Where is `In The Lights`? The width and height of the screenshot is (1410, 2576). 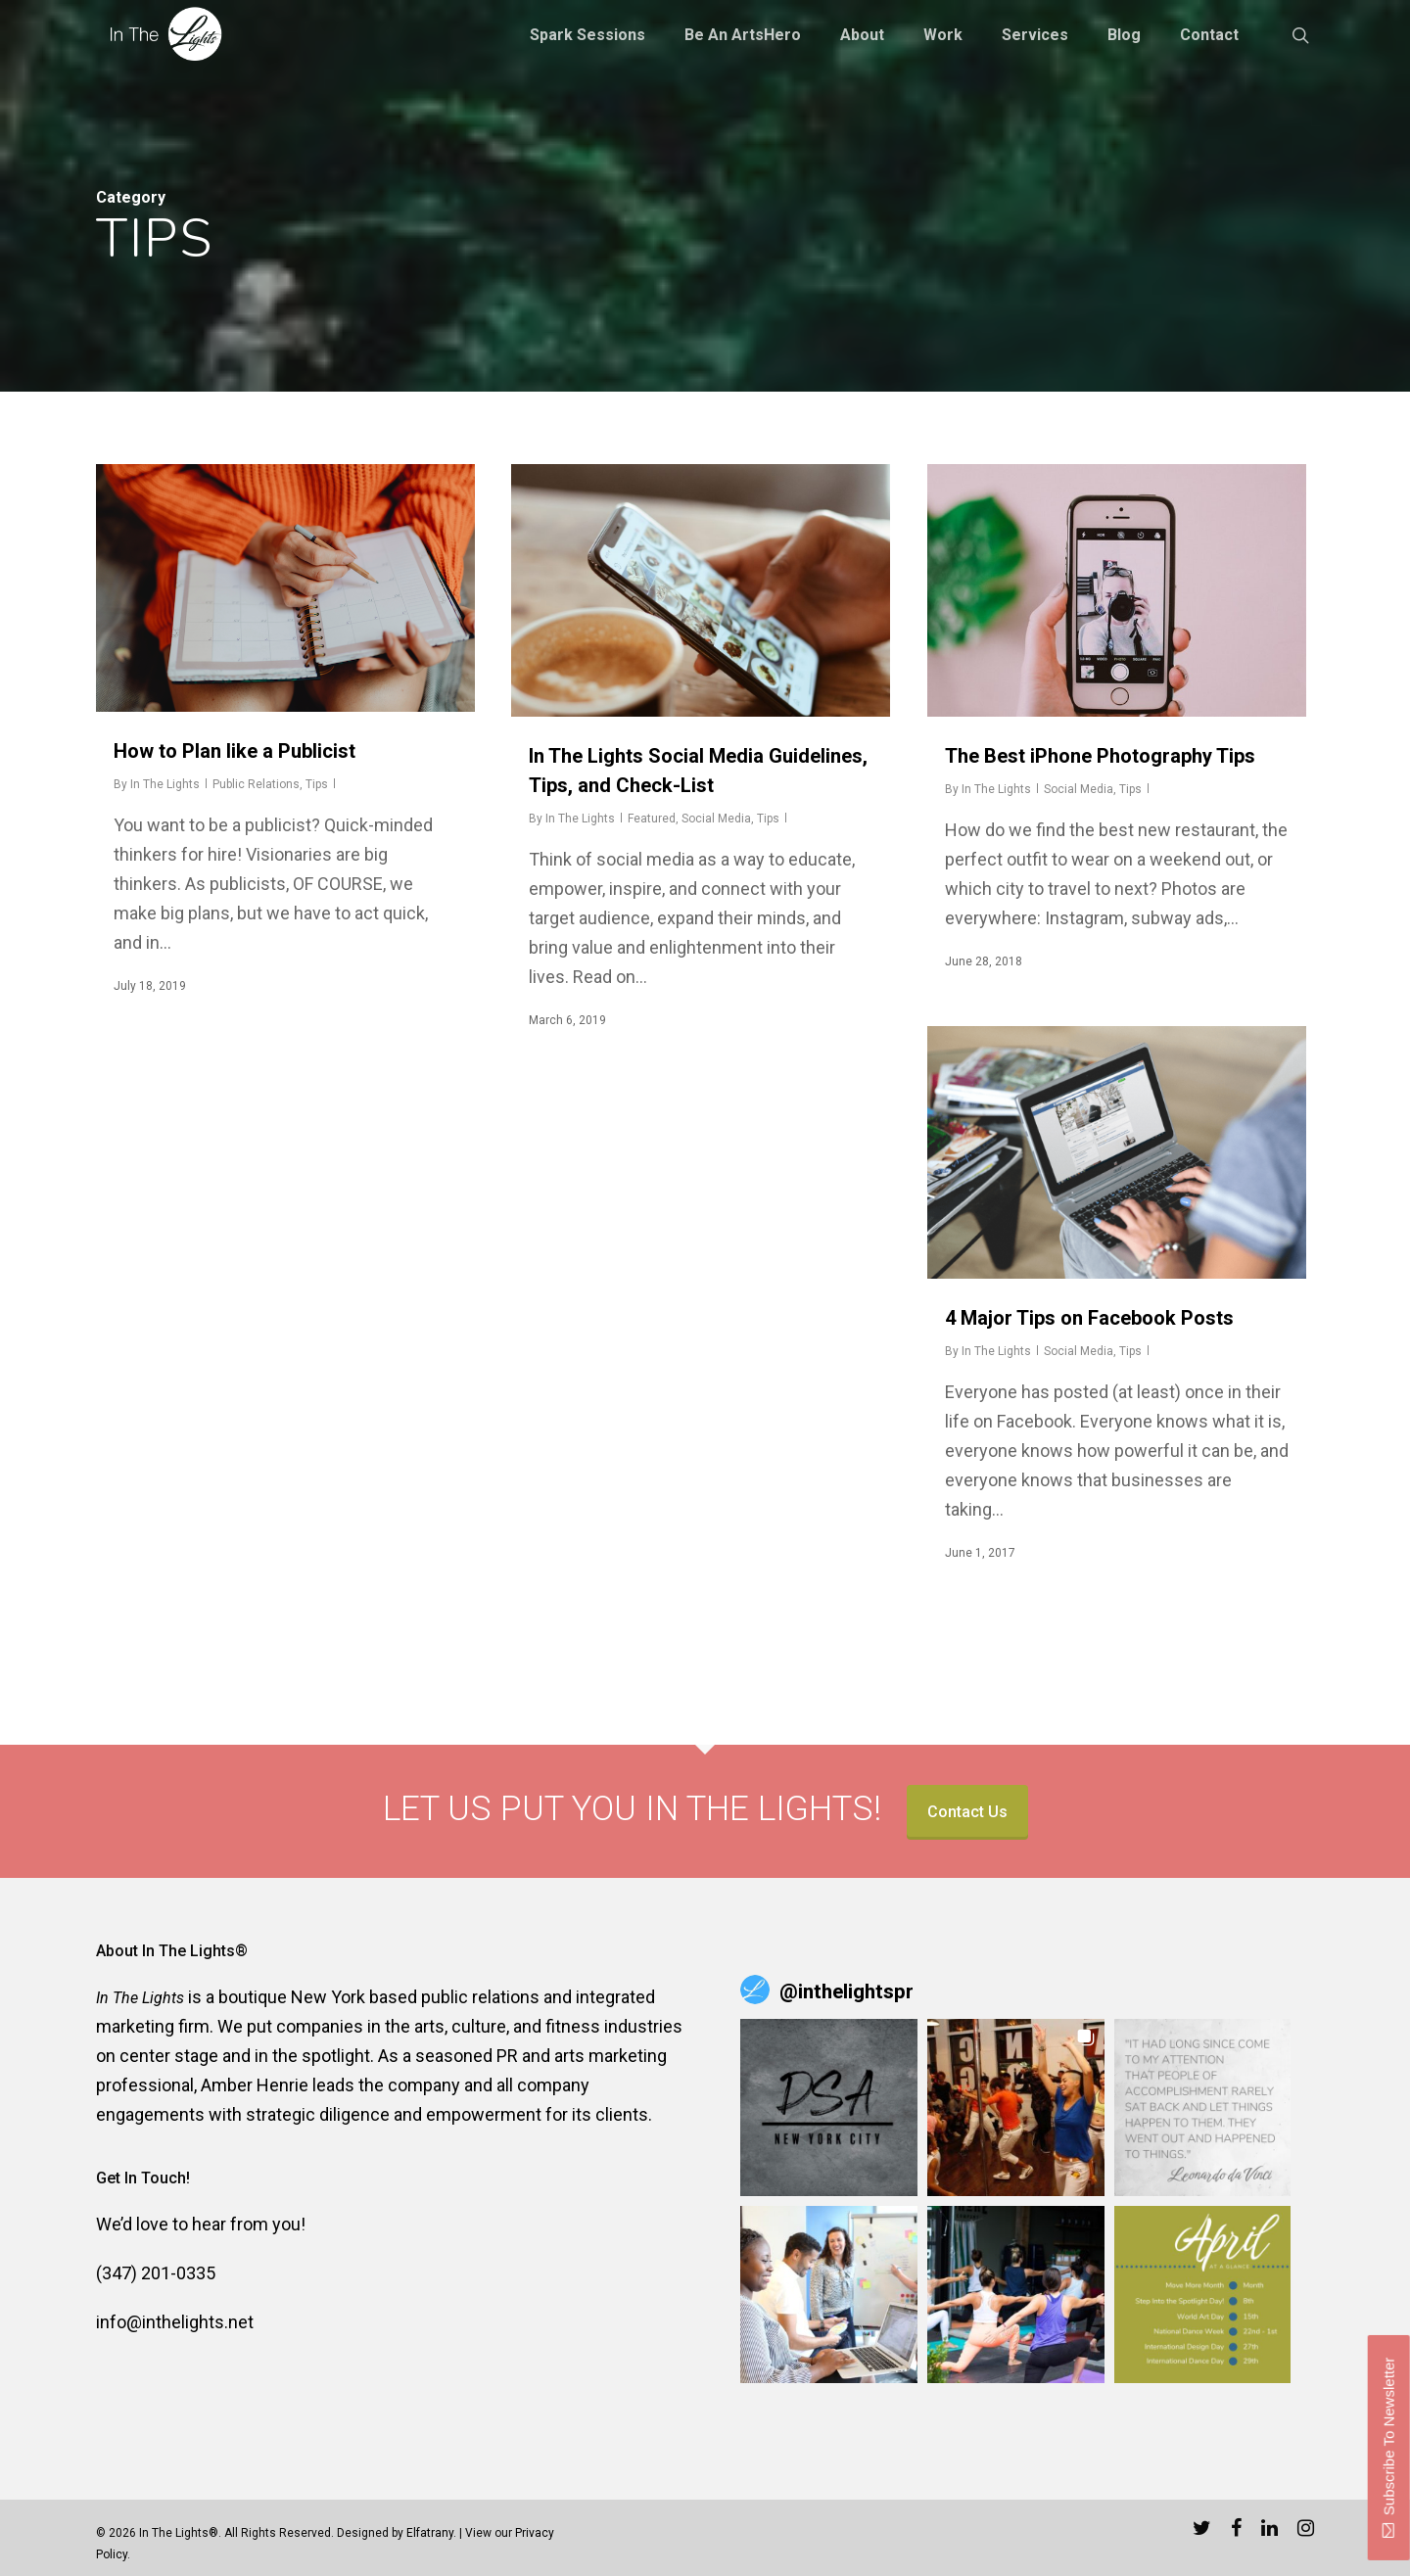
In The Lights is located at coordinates (165, 784).